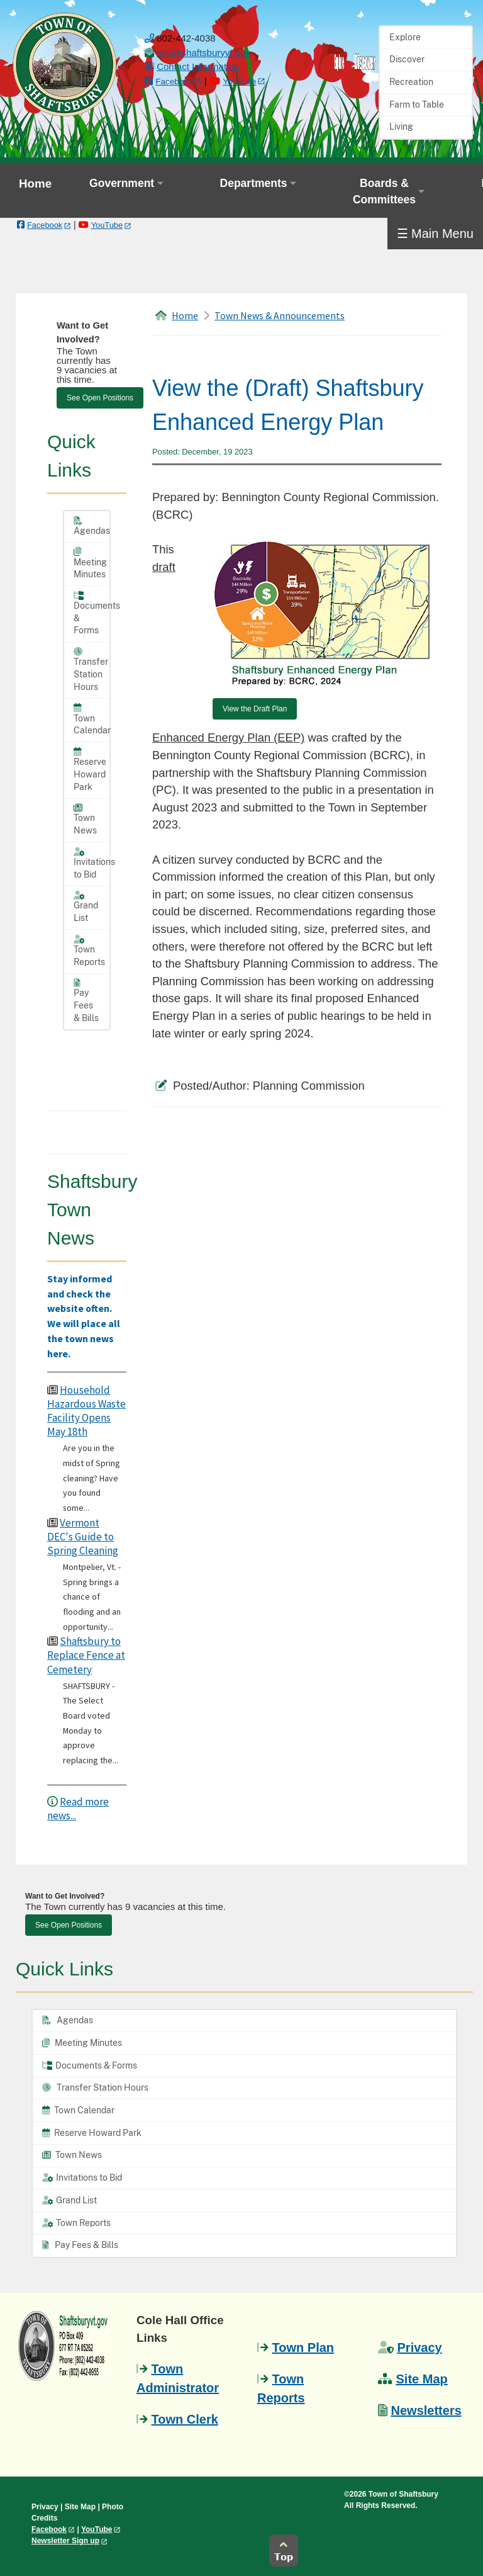  What do you see at coordinates (91, 613) in the screenshot?
I see `Documents & Forms` at bounding box center [91, 613].